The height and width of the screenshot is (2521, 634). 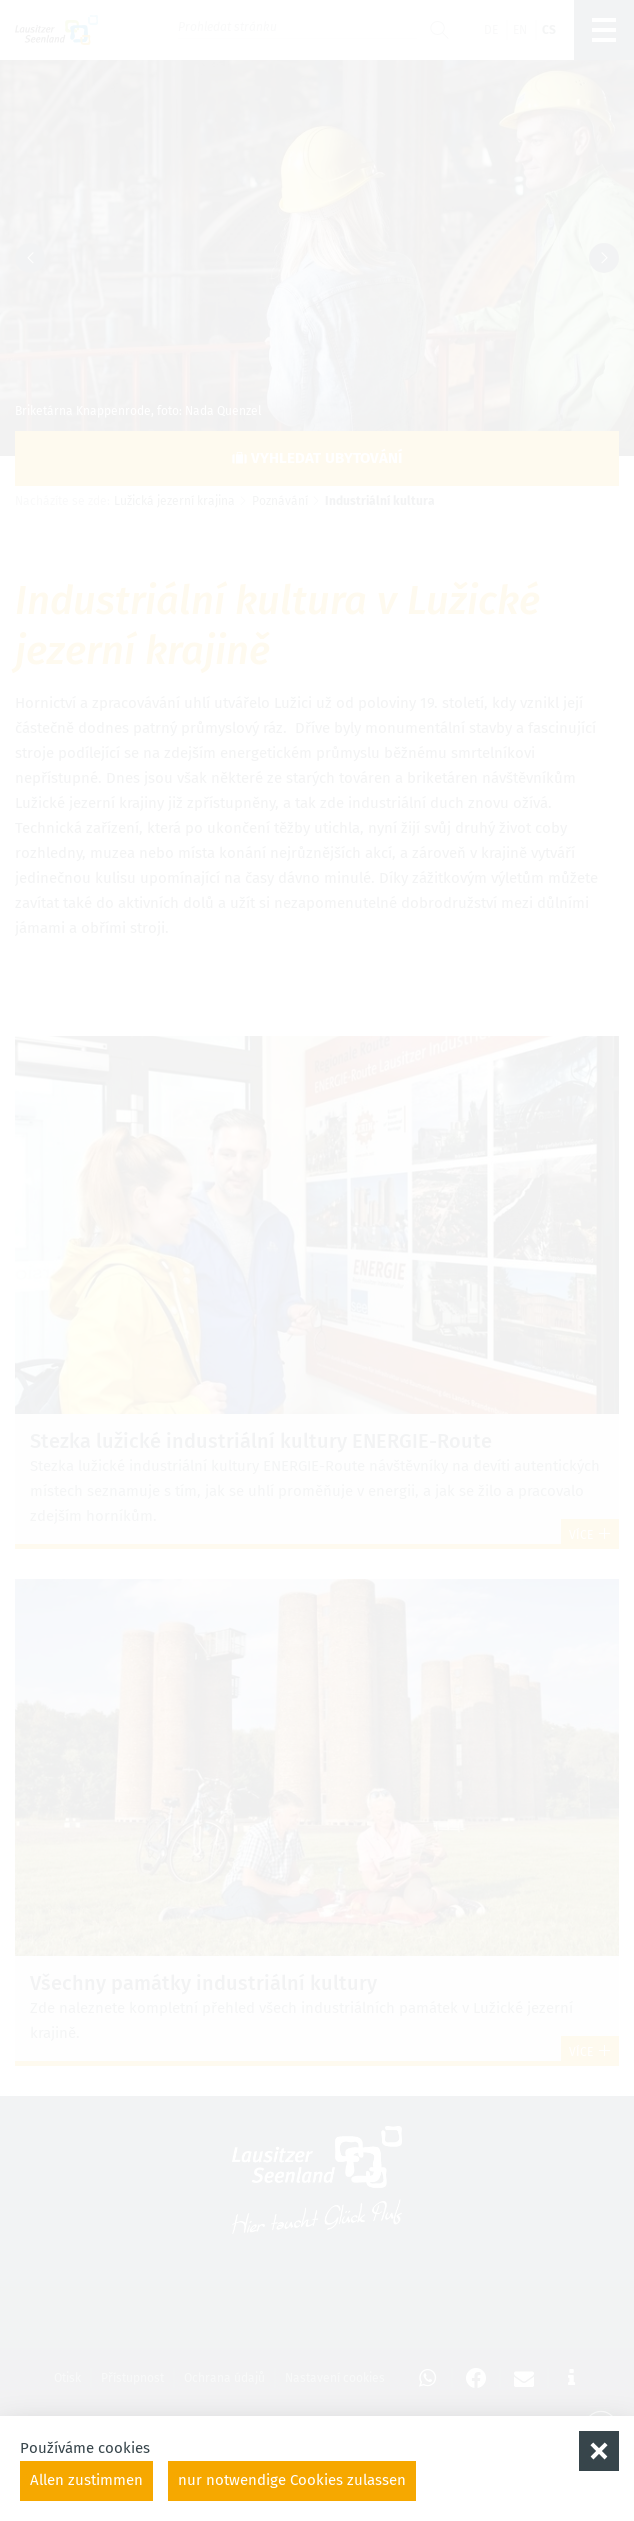 I want to click on Allen zustimmen, so click(x=86, y=2480).